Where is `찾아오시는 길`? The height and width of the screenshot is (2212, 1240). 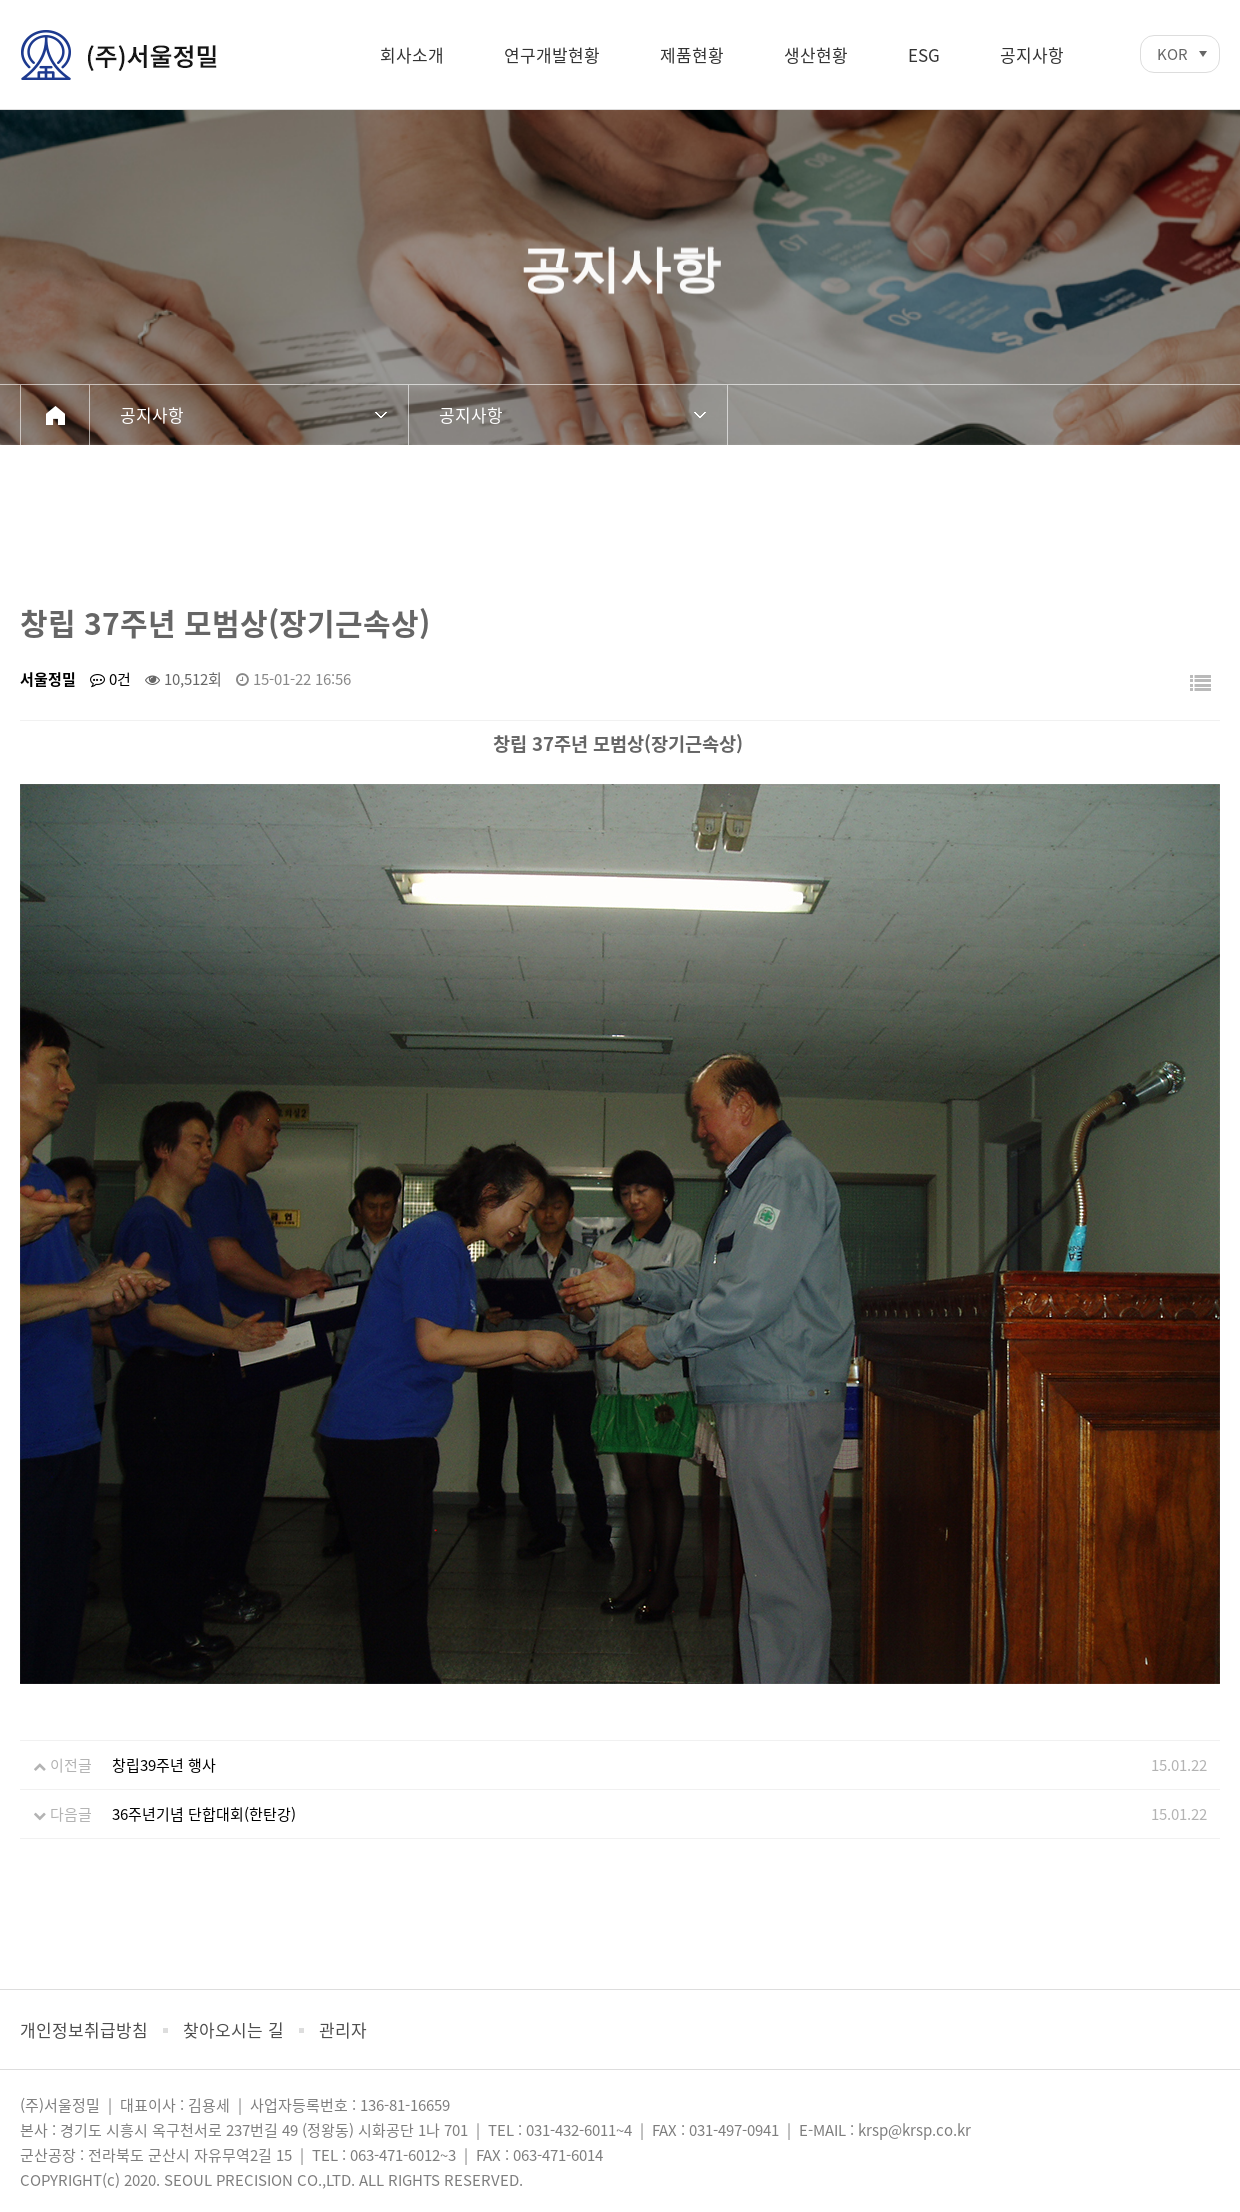 찾아오시는 길 is located at coordinates (233, 2029).